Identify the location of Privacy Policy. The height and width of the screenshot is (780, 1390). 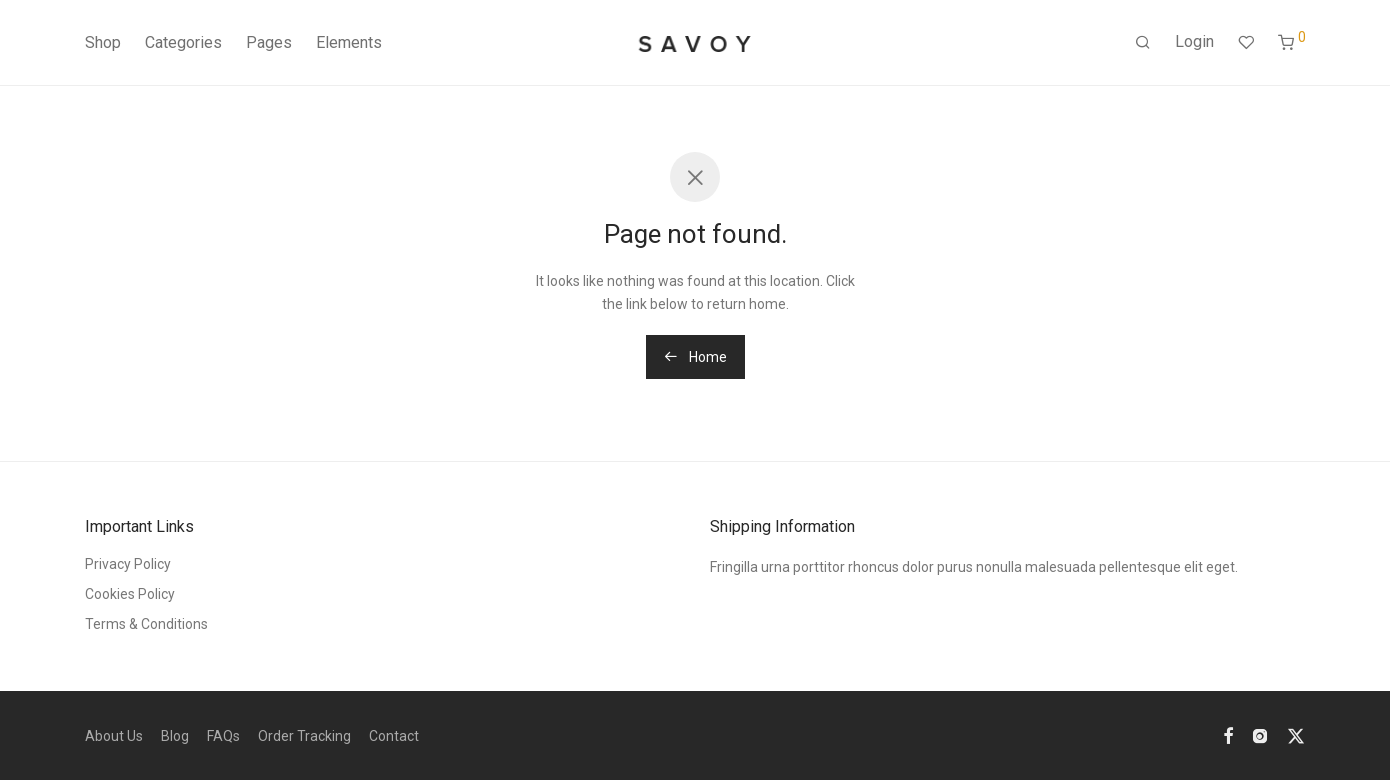
(128, 564).